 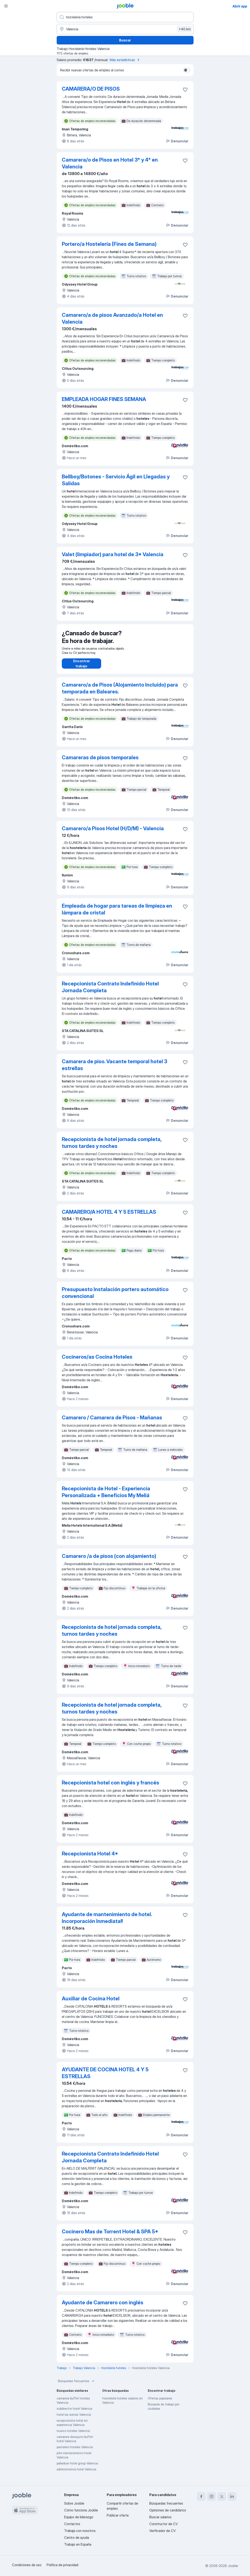 I want to click on Presupuesto Instalación portero automático convencional, so click(x=115, y=1296).